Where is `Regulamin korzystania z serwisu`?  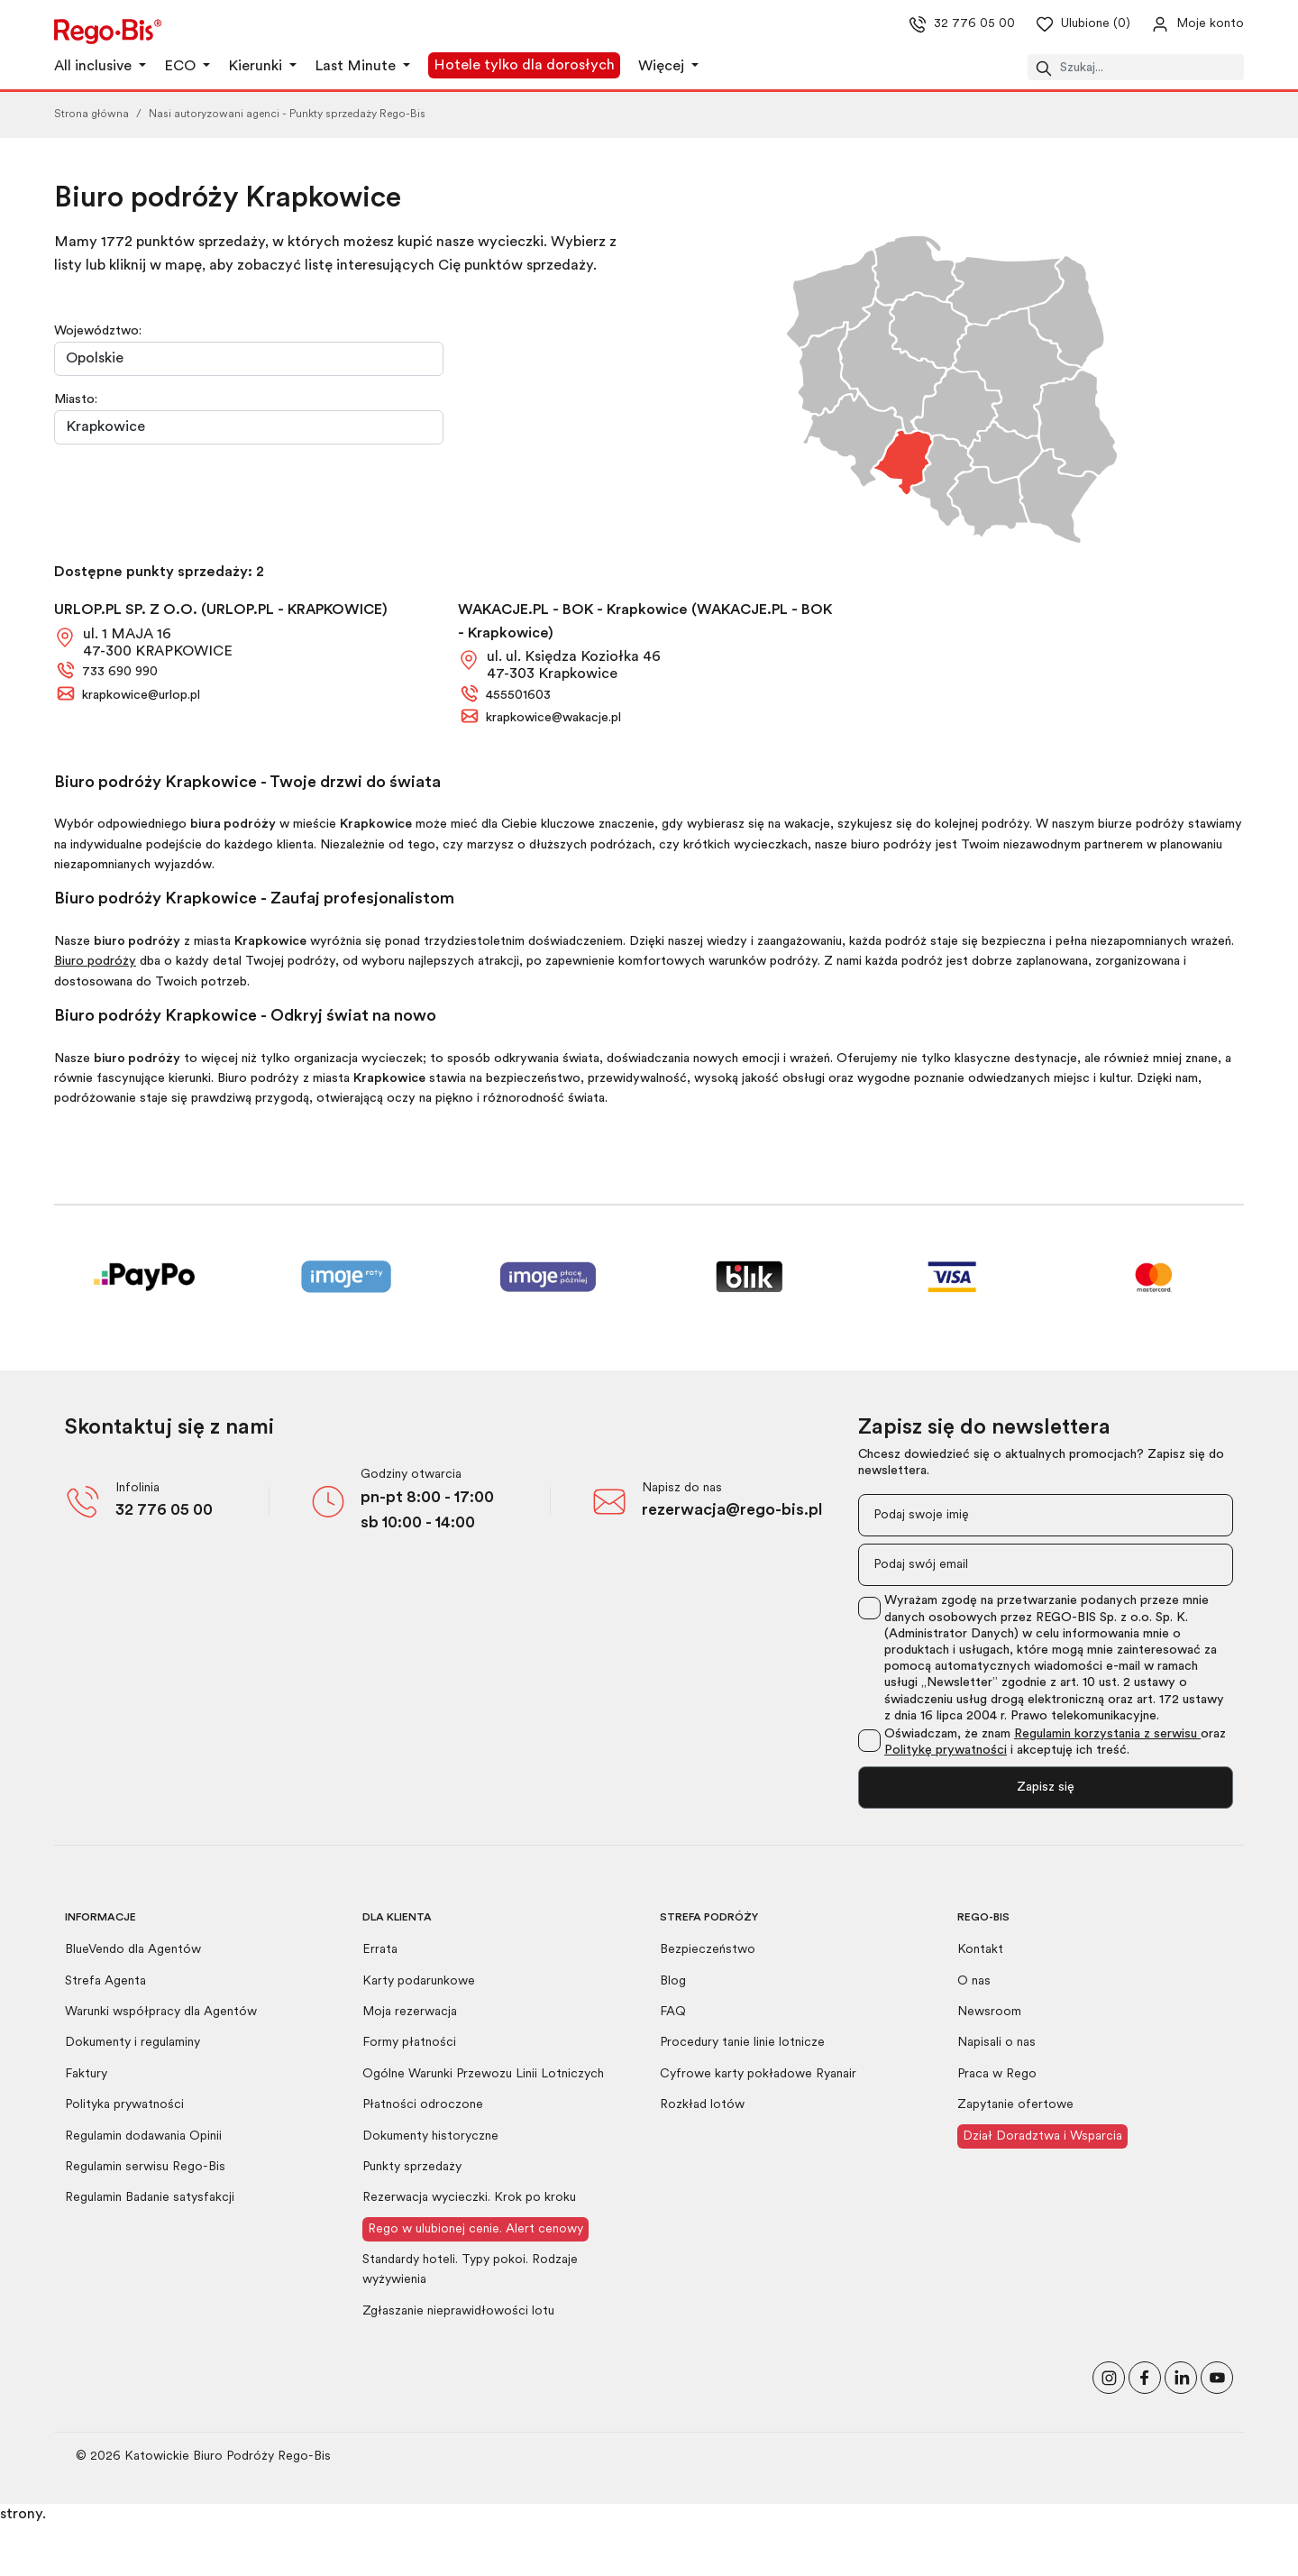
Regulamin korzystania z serwisu is located at coordinates (1107, 1734).